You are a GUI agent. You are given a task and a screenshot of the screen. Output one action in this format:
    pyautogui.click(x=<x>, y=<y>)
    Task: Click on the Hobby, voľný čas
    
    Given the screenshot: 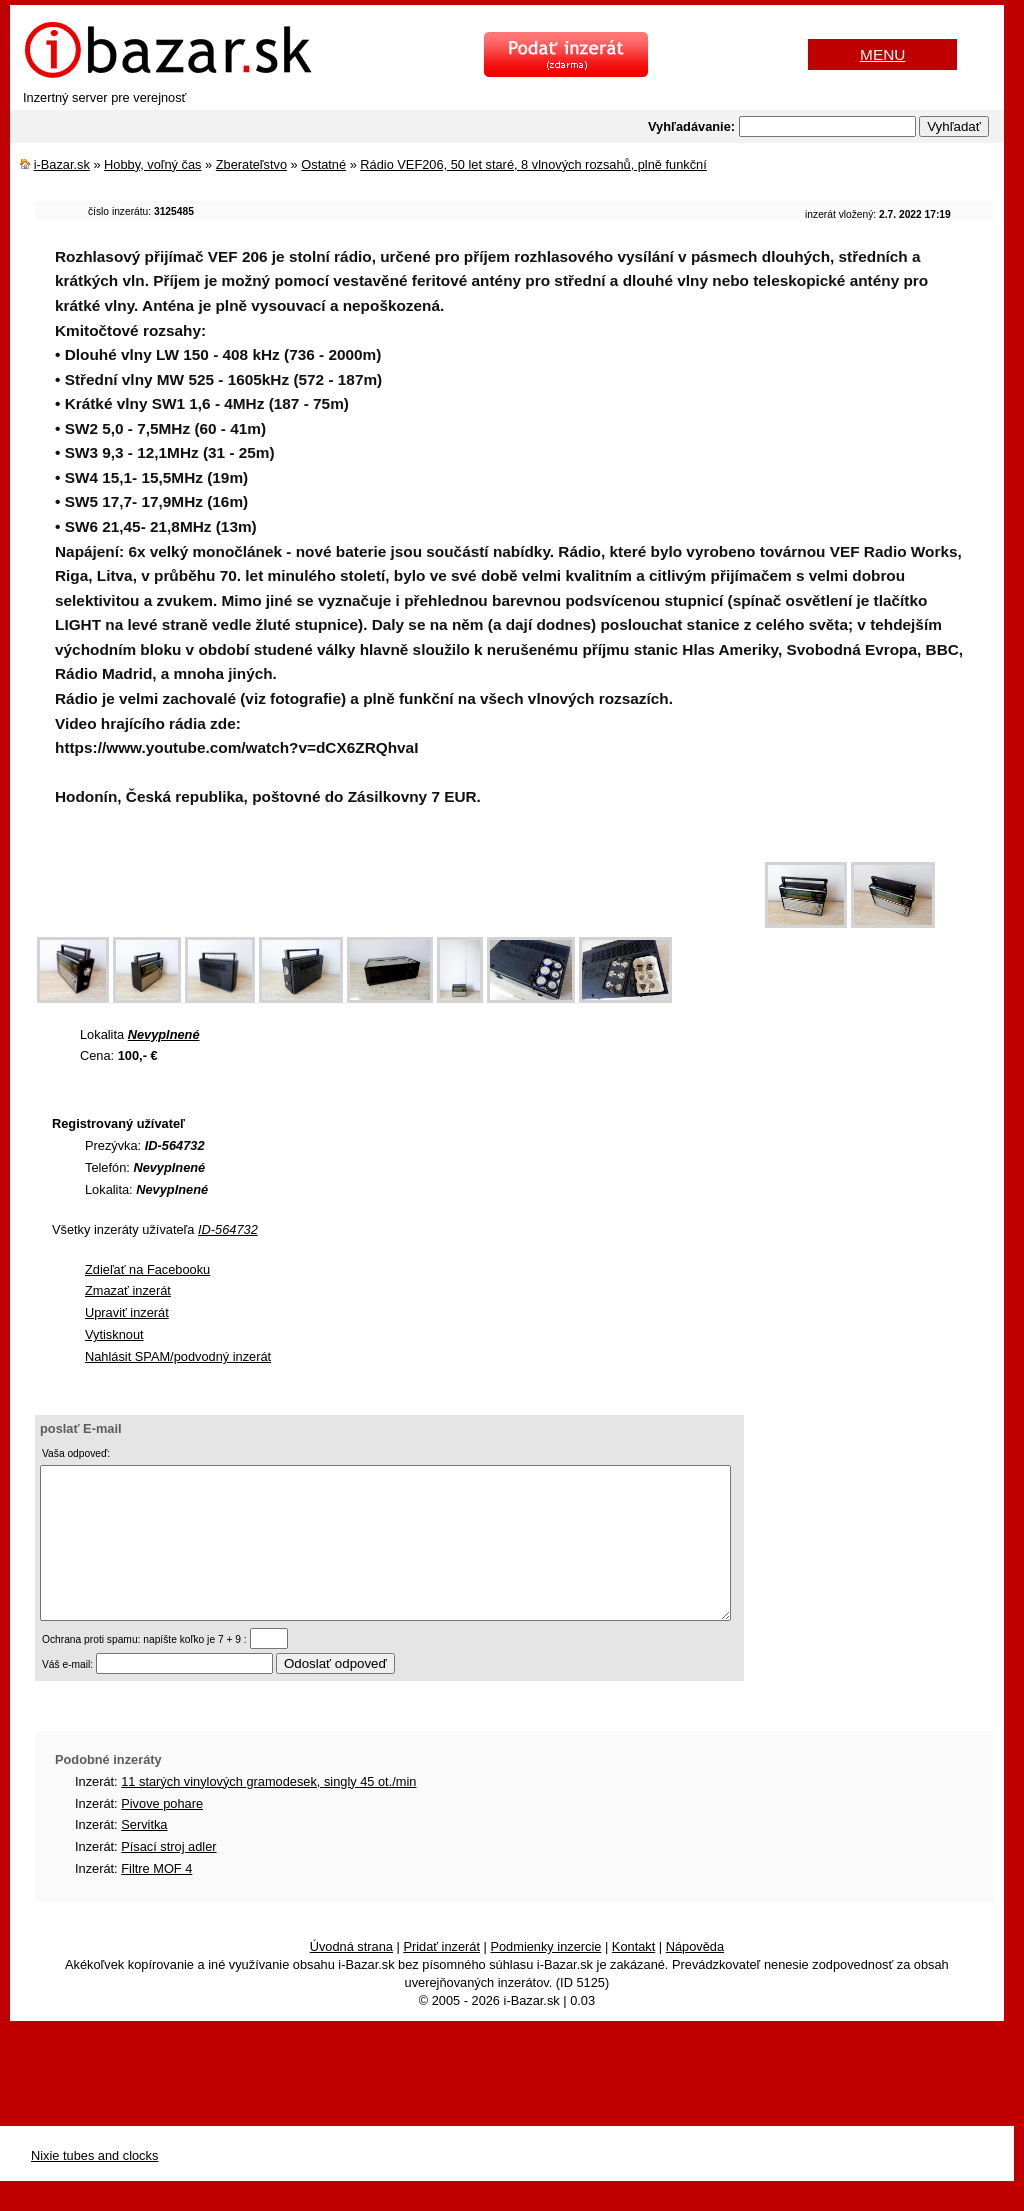 What is the action you would take?
    pyautogui.click(x=152, y=164)
    